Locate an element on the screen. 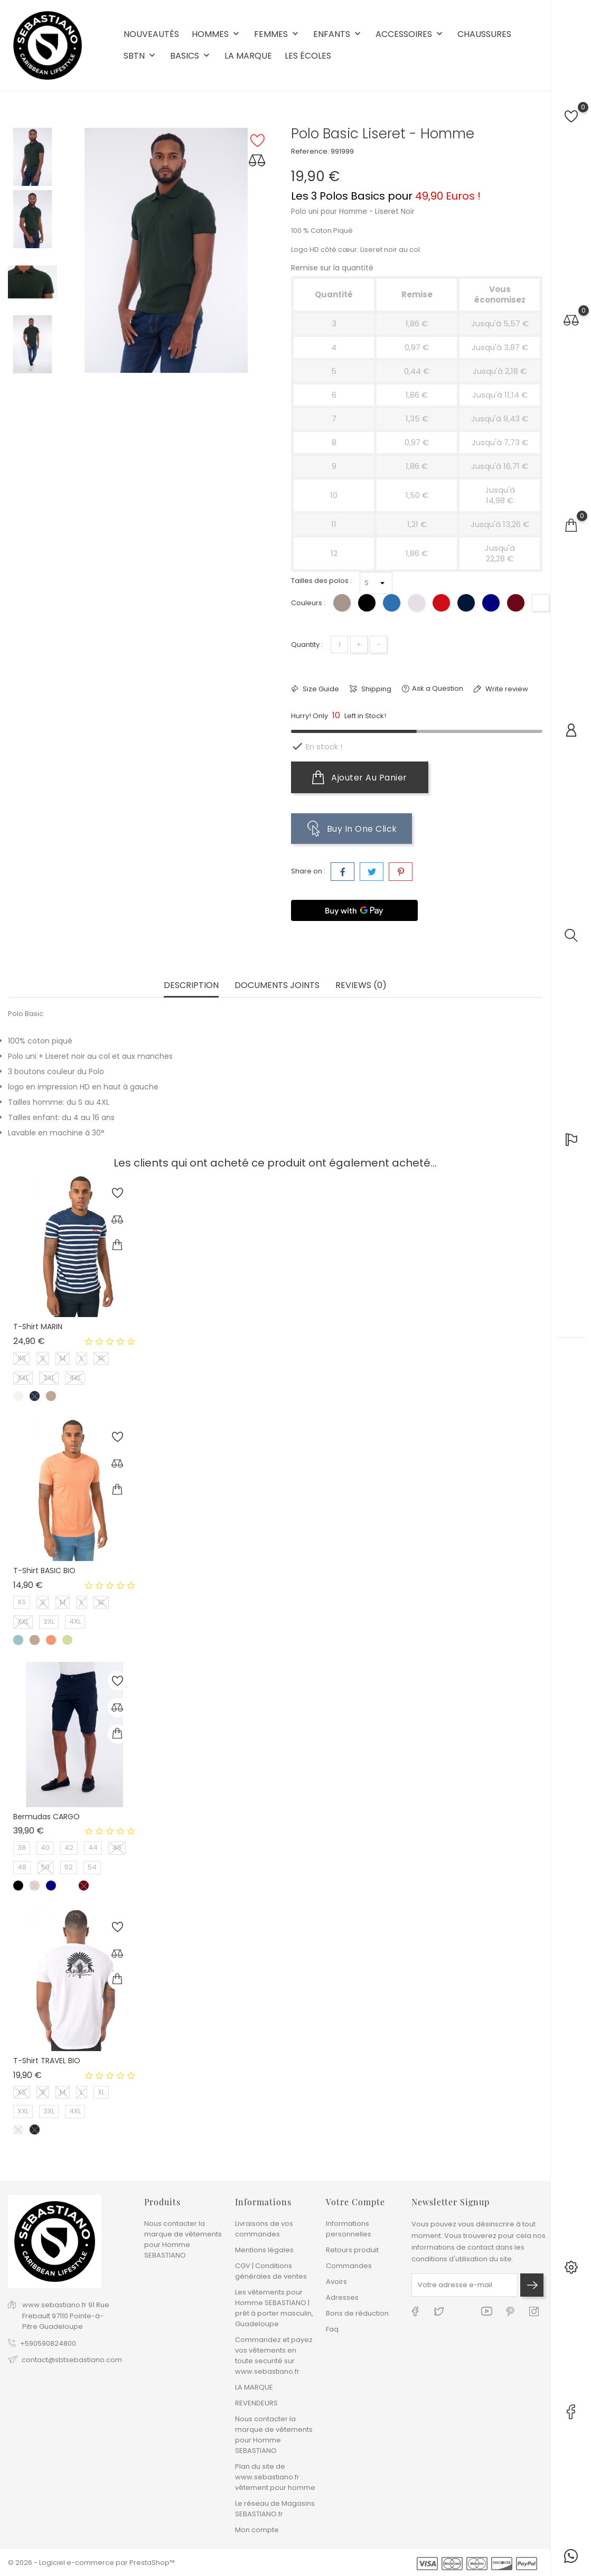 This screenshot has height=2576, width=591. © 2026 - Logiciel e-commerce par PrestaShop™ is located at coordinates (91, 2563).